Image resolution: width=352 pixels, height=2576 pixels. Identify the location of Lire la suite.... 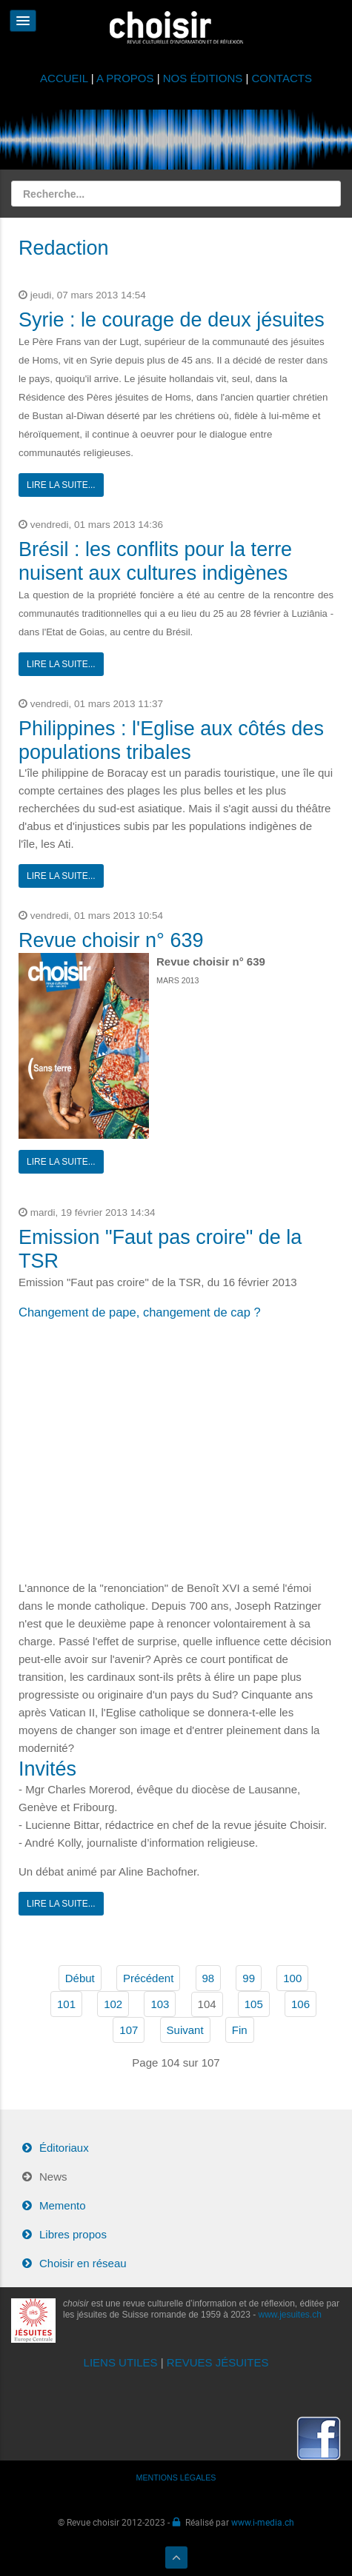
(61, 485).